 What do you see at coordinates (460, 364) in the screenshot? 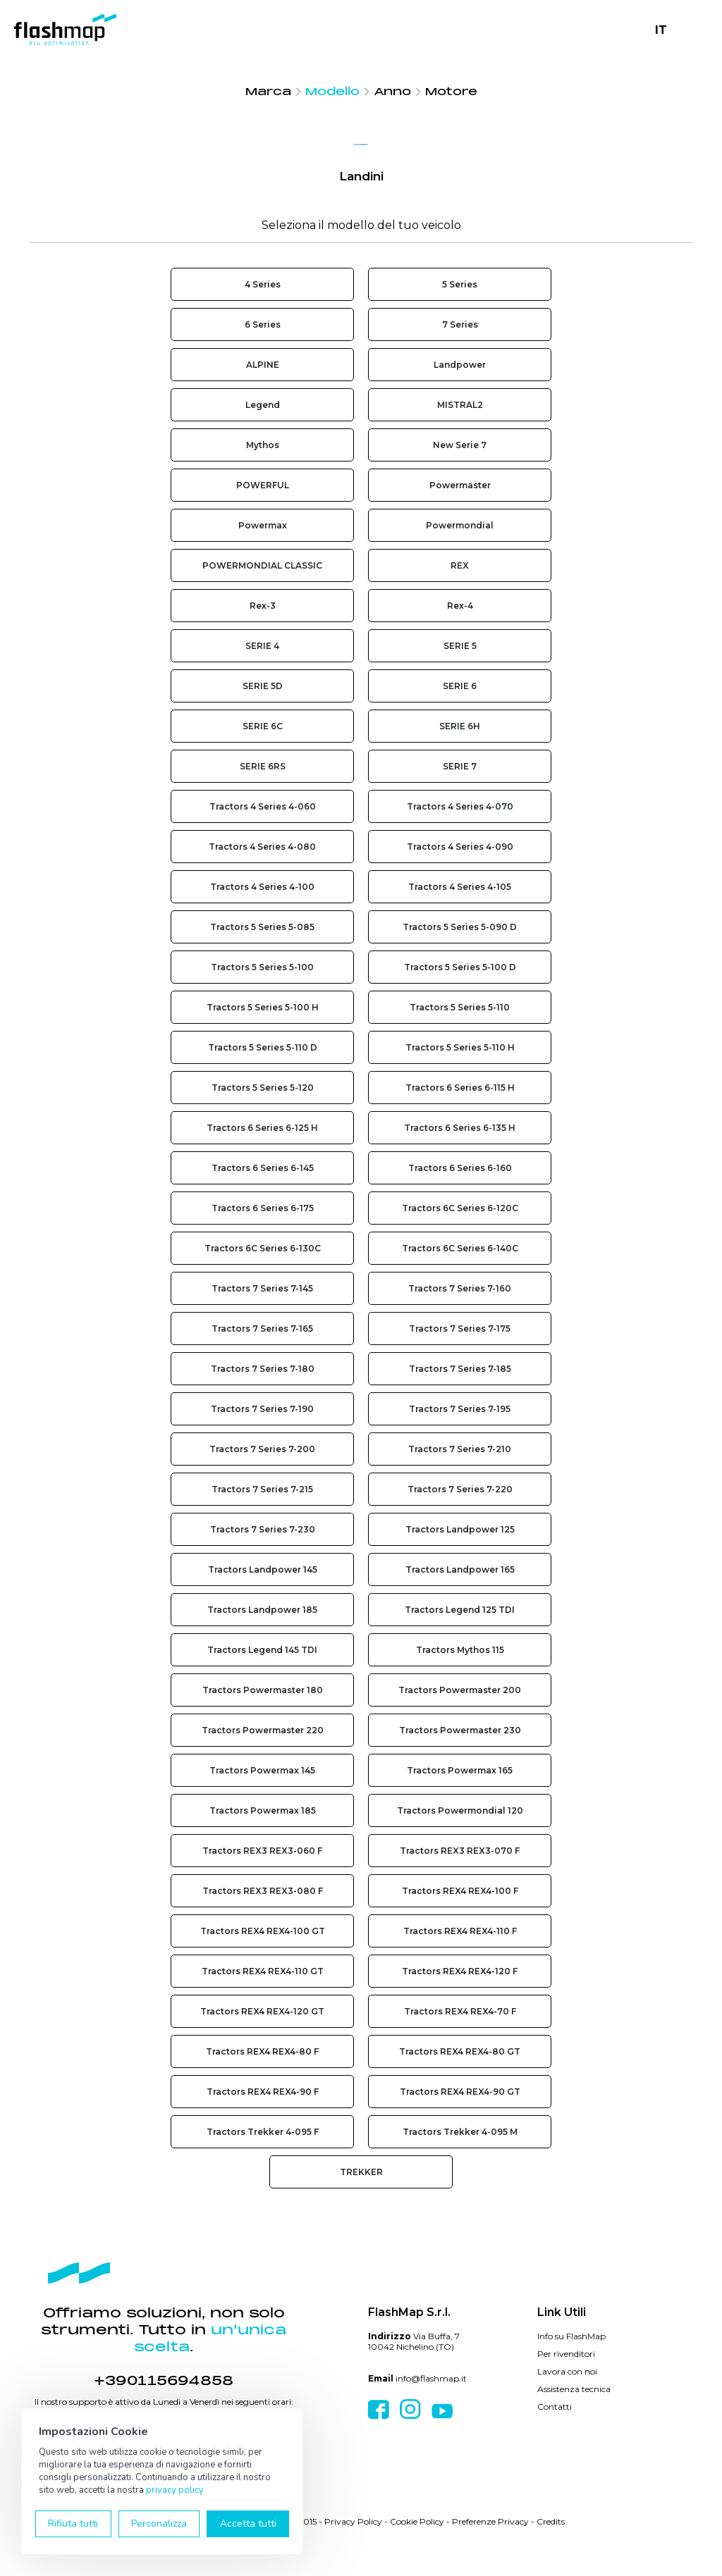
I see `Landpower` at bounding box center [460, 364].